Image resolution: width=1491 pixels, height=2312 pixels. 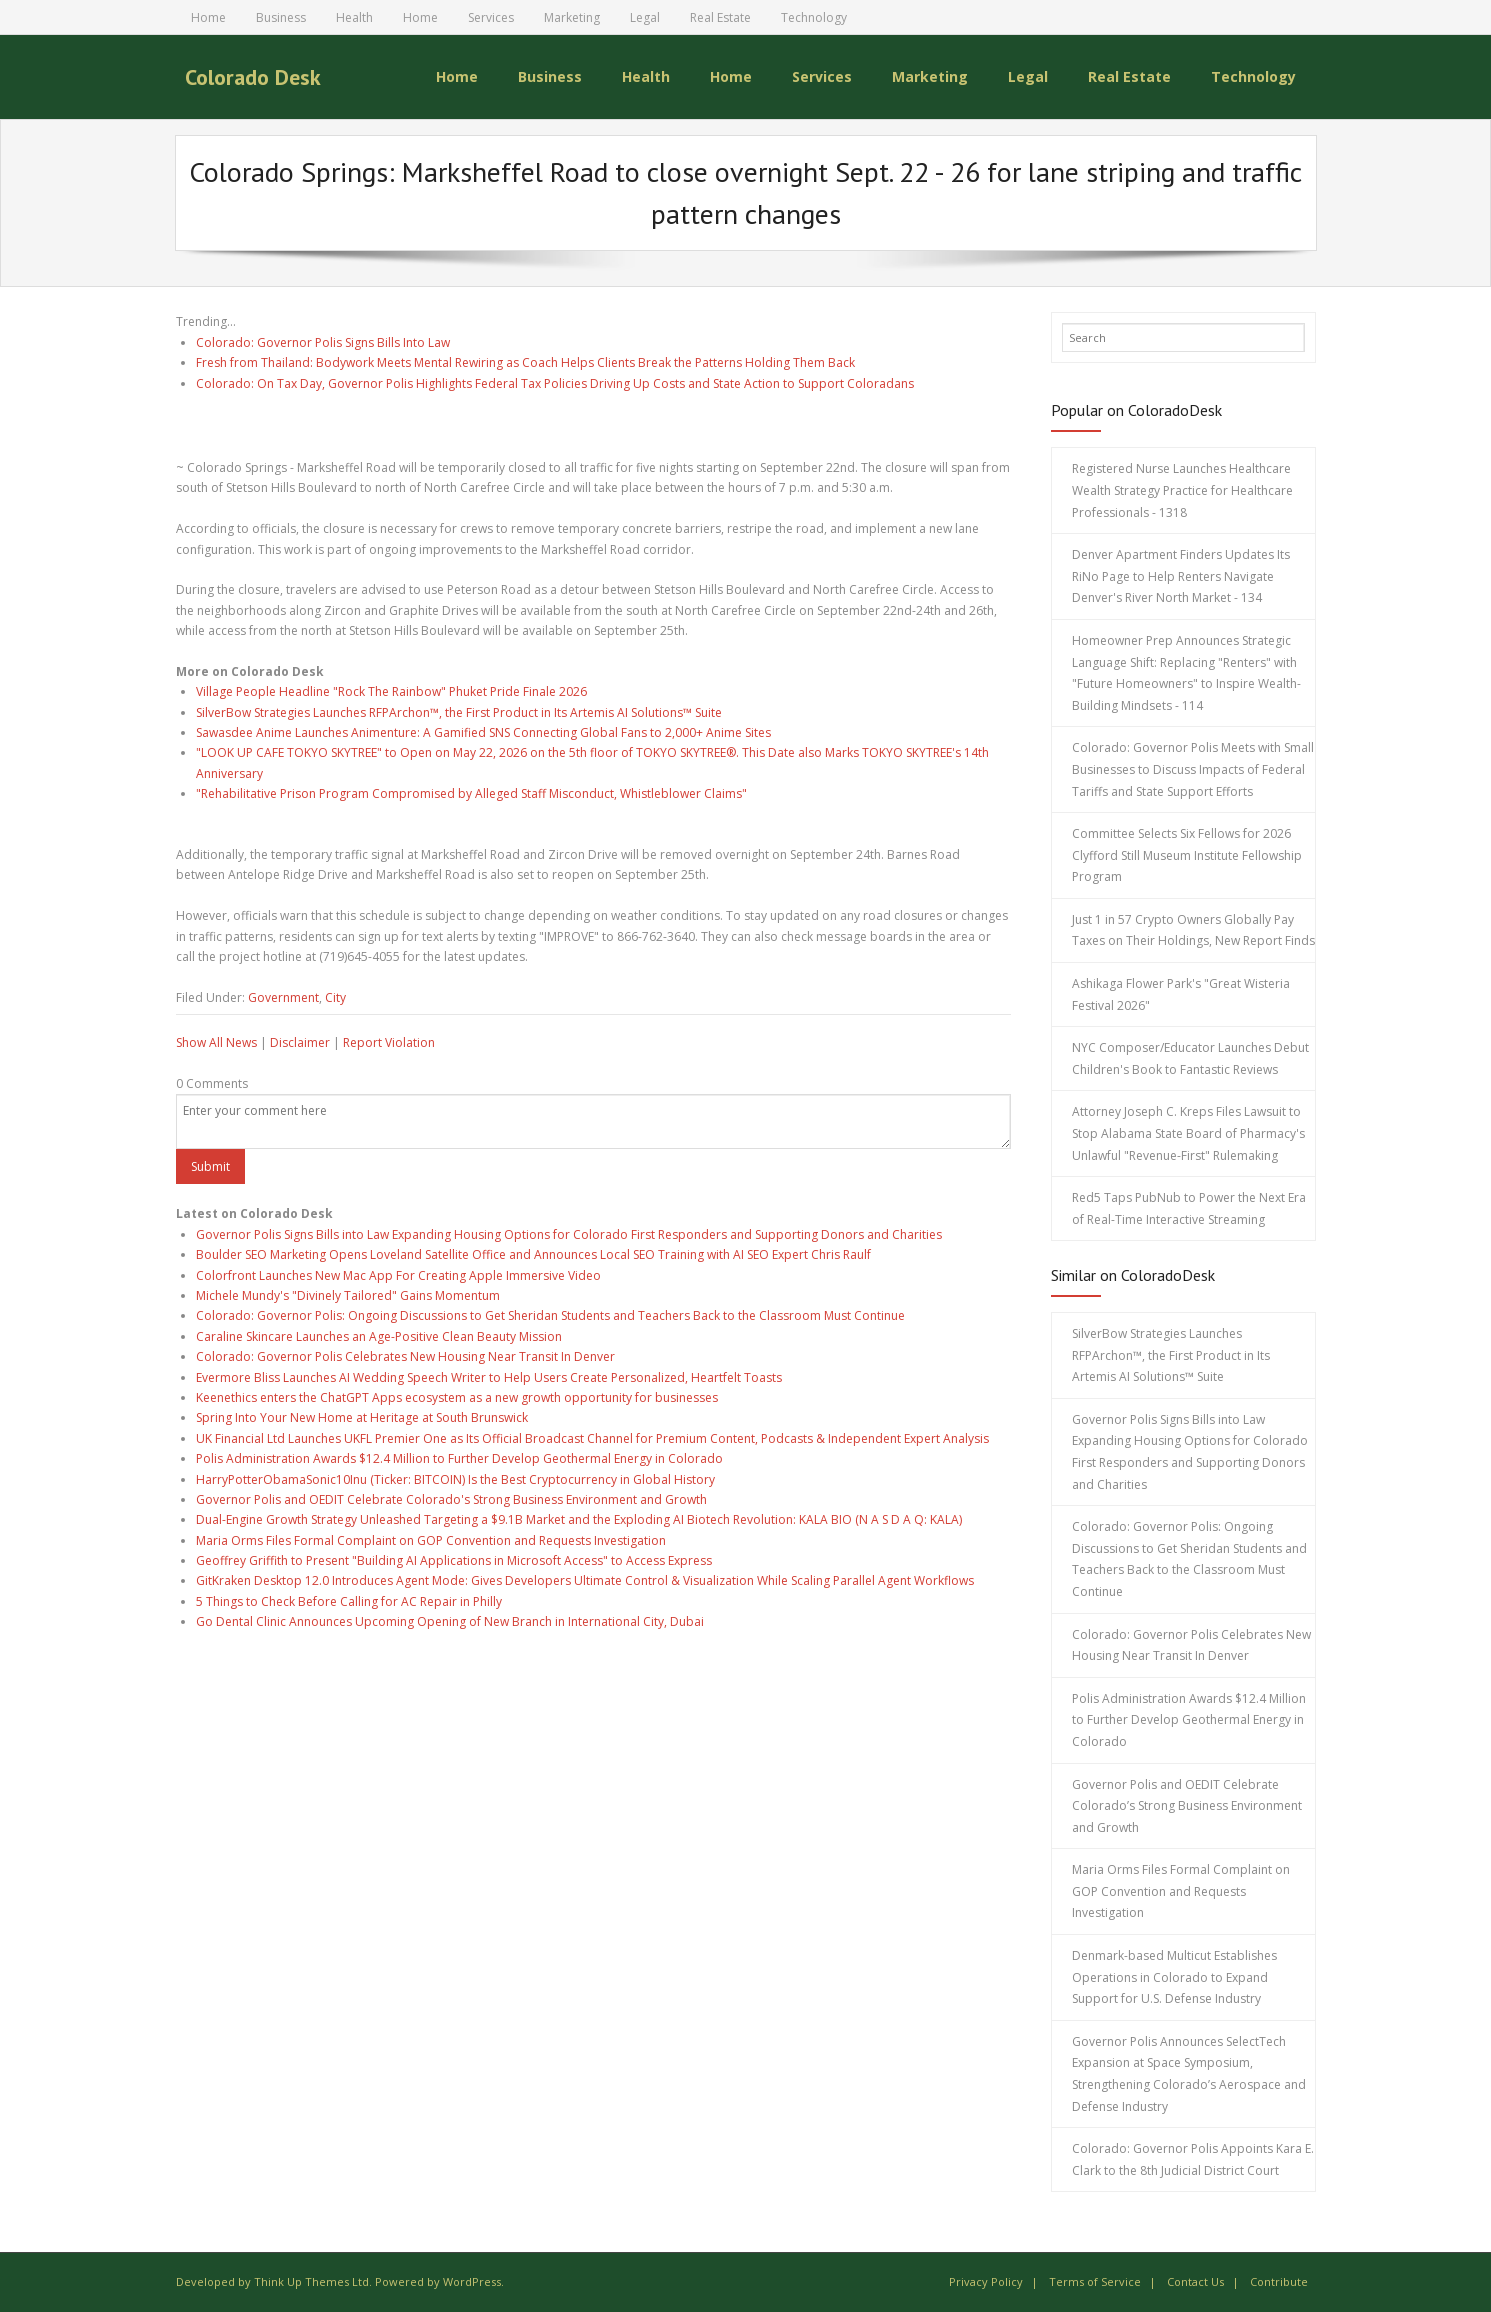 I want to click on Maria Orms Files Formal Complaint on GOP Convention and Requests Investigation, so click(x=431, y=1539).